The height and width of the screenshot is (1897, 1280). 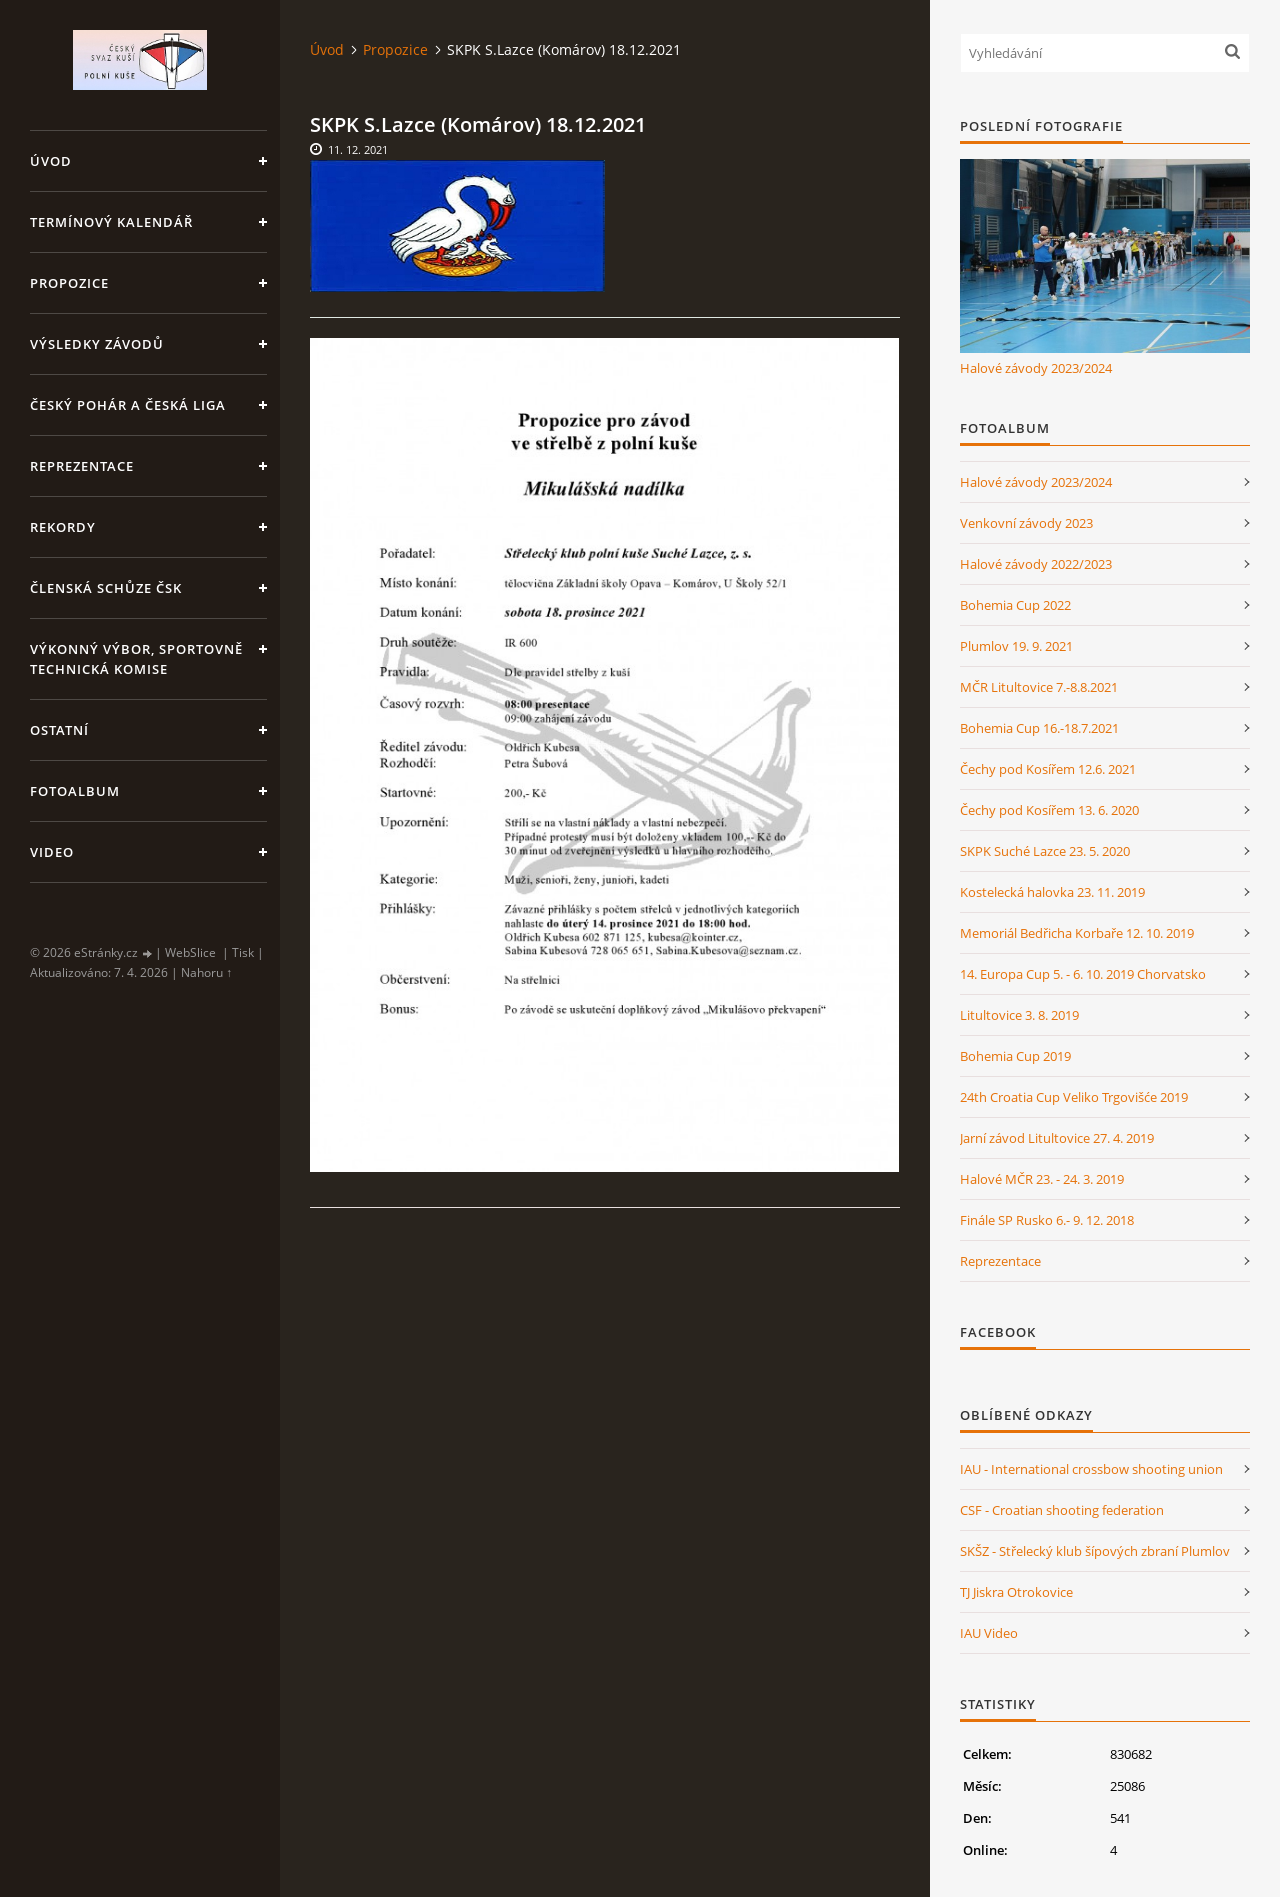 What do you see at coordinates (1036, 368) in the screenshot?
I see `Halové závody 2023/2024` at bounding box center [1036, 368].